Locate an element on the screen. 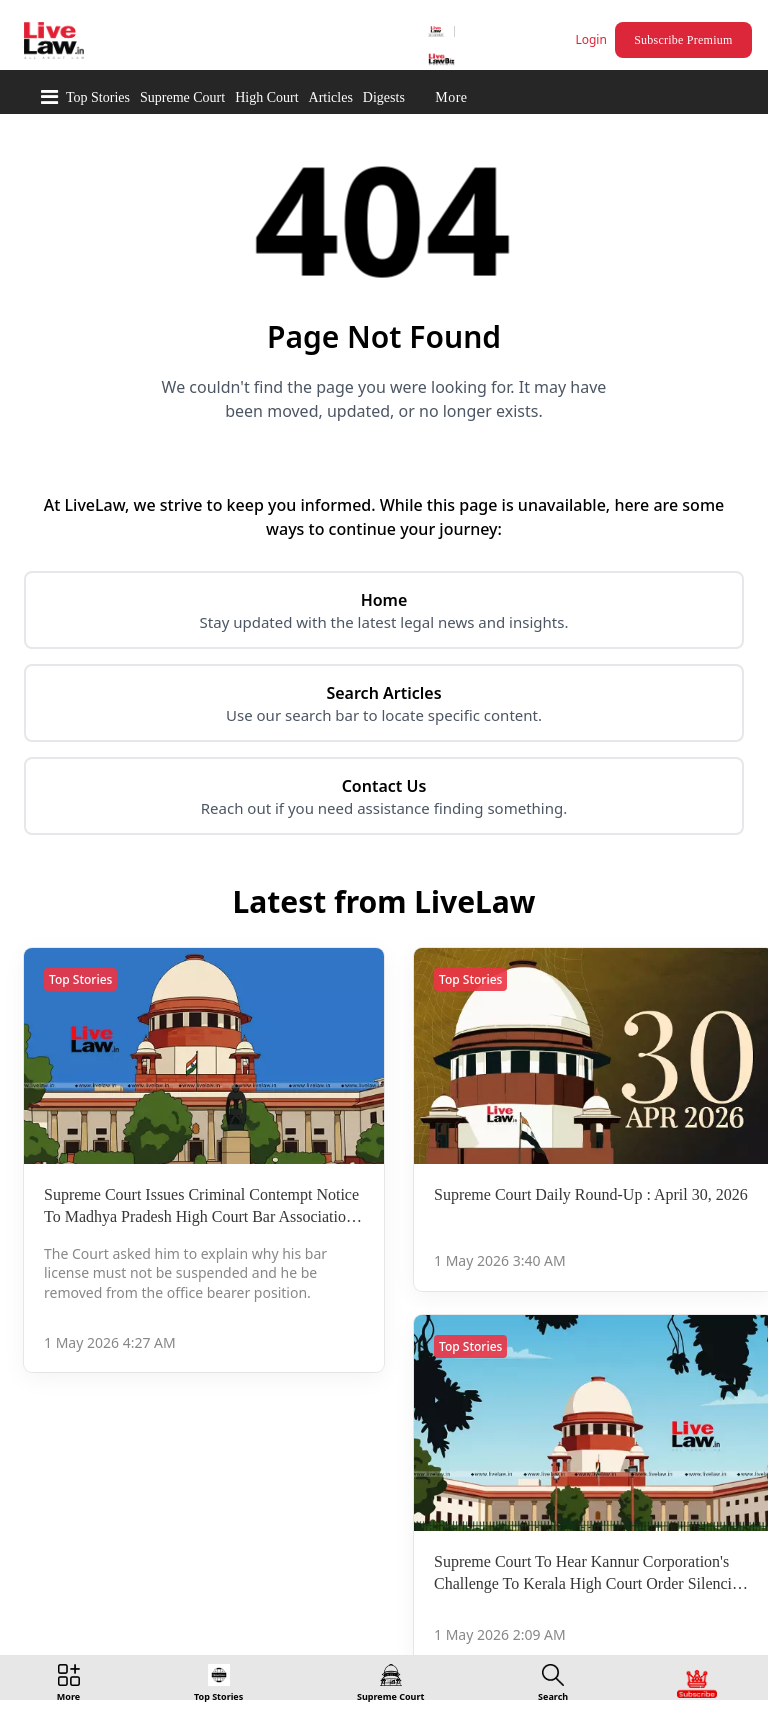  More is located at coordinates (451, 97).